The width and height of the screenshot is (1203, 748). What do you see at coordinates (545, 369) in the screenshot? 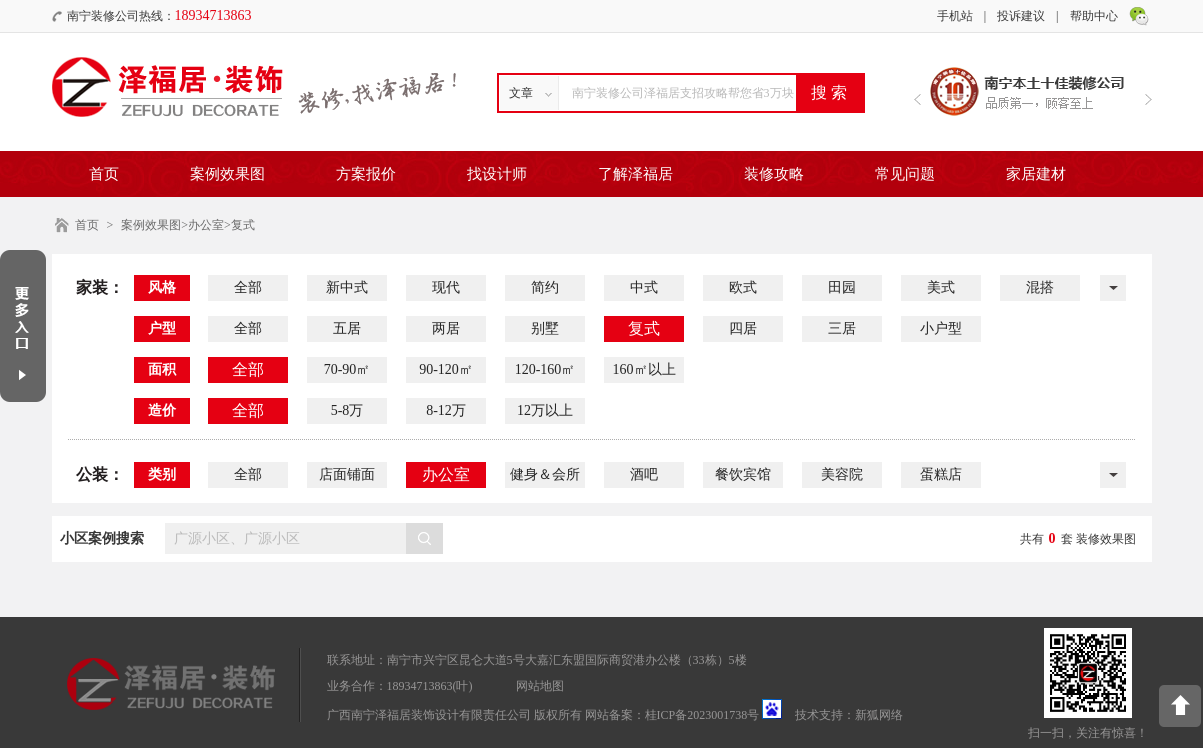
I see `120-160㎡` at bounding box center [545, 369].